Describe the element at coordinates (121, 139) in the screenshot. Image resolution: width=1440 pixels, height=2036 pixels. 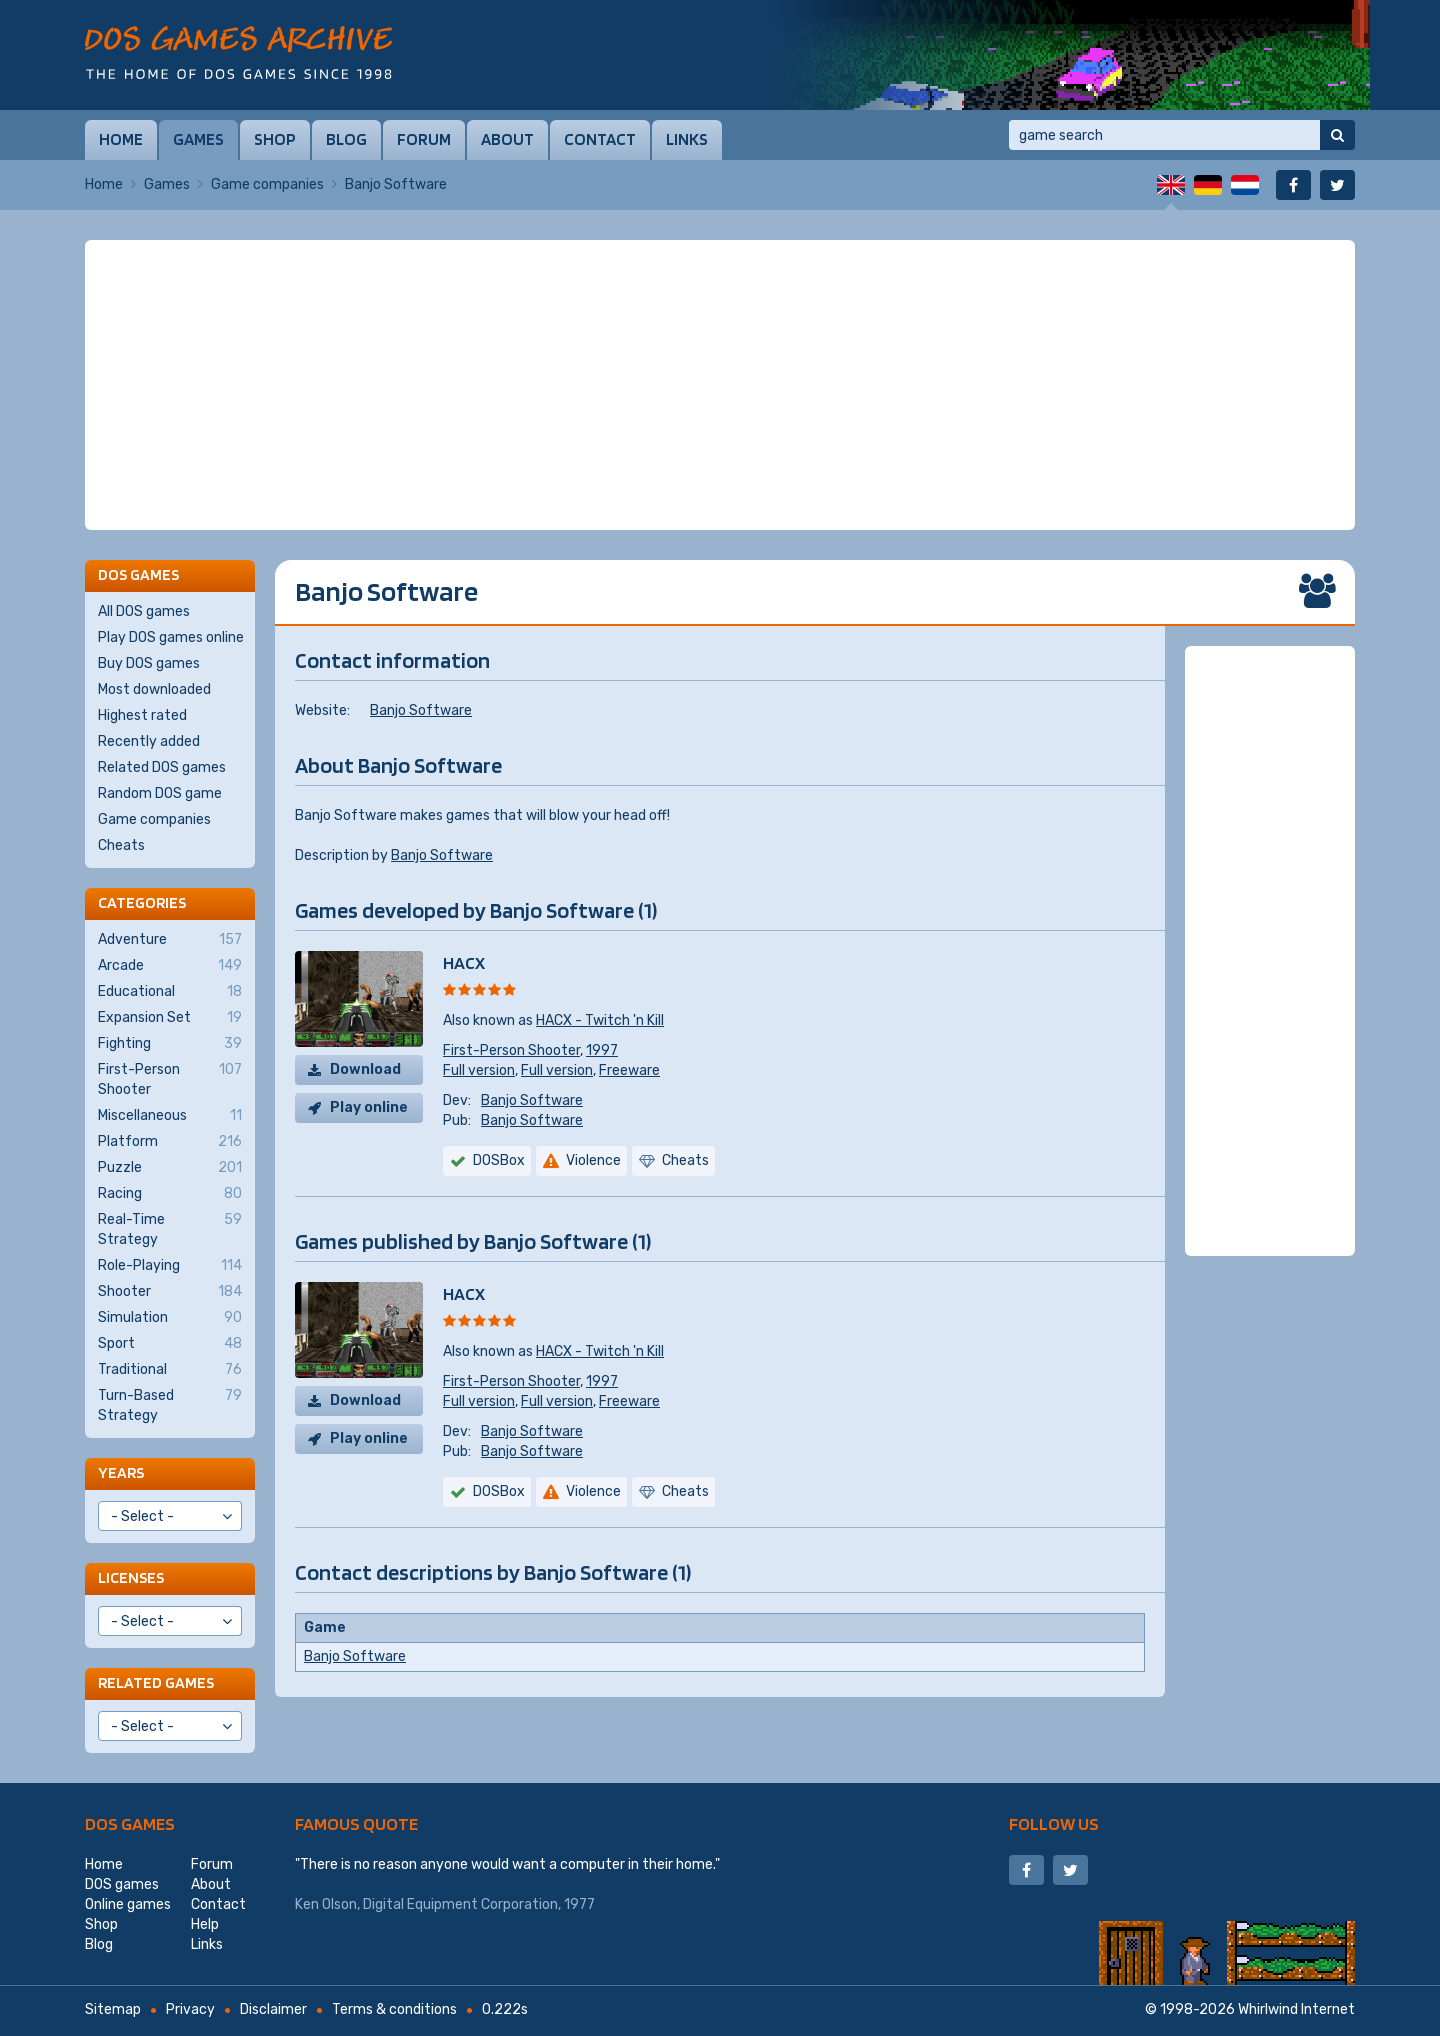
I see `Home` at that location.